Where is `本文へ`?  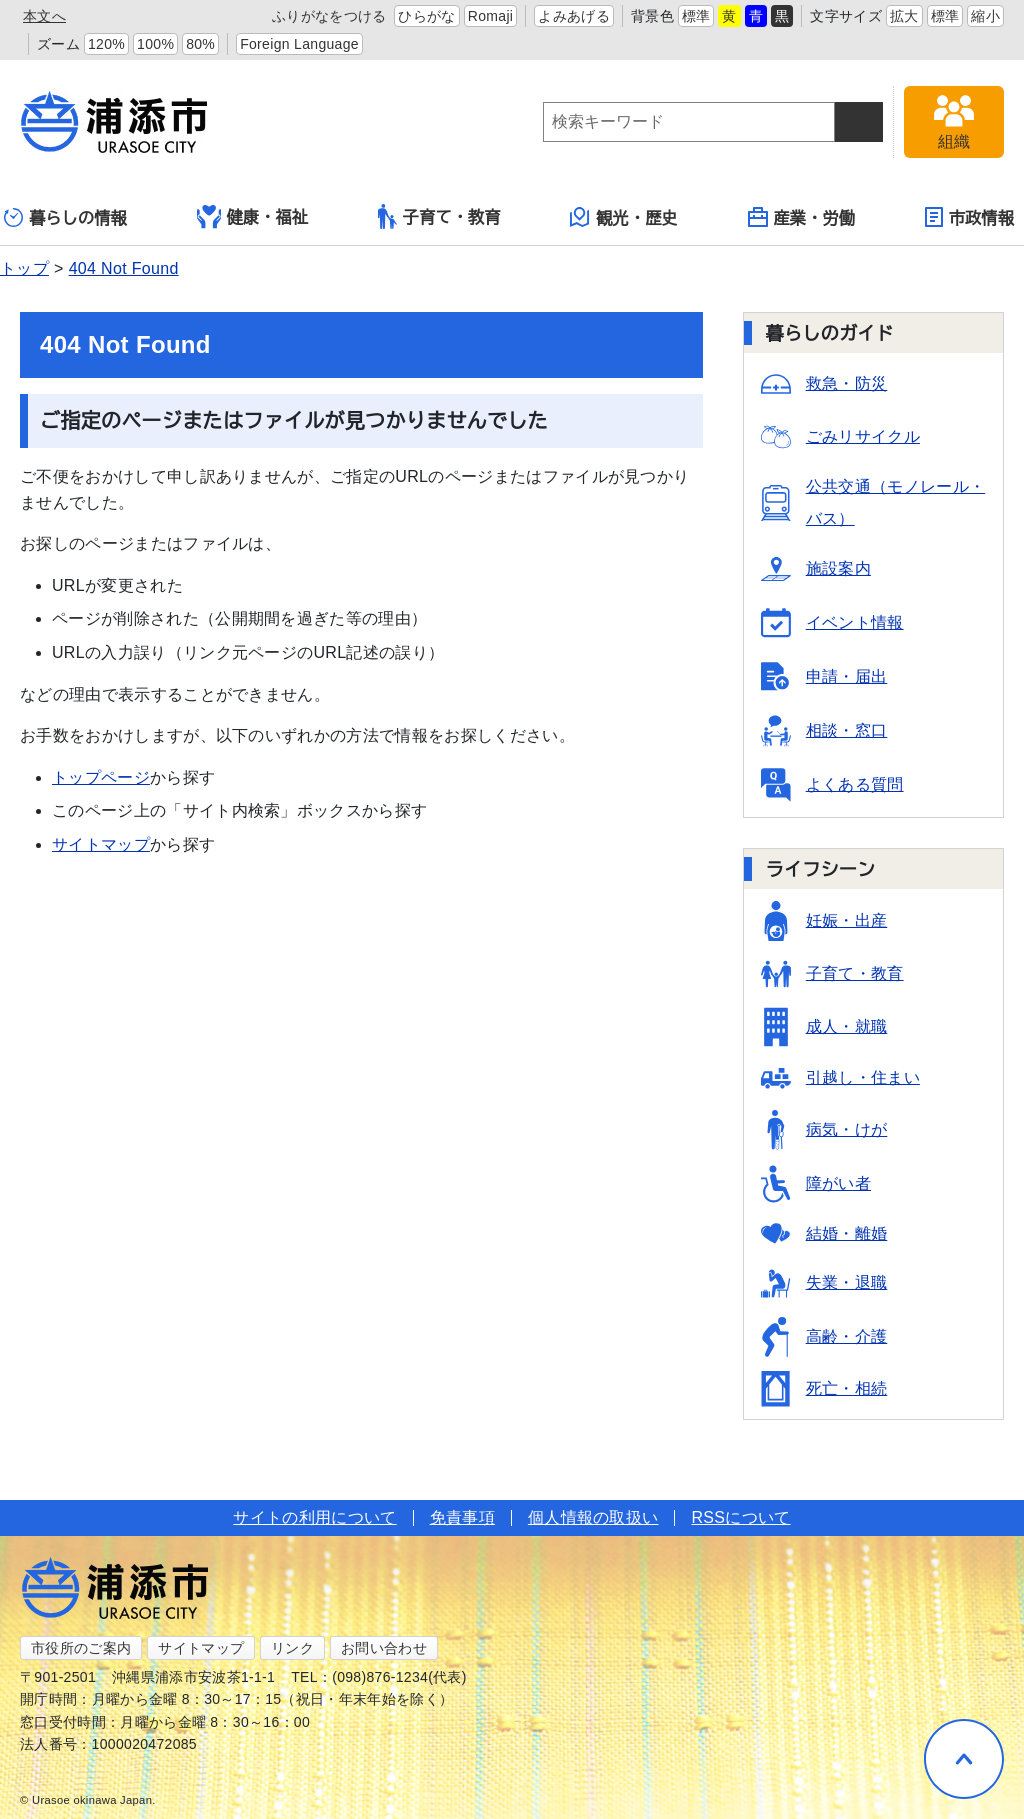
本文へ is located at coordinates (44, 16).